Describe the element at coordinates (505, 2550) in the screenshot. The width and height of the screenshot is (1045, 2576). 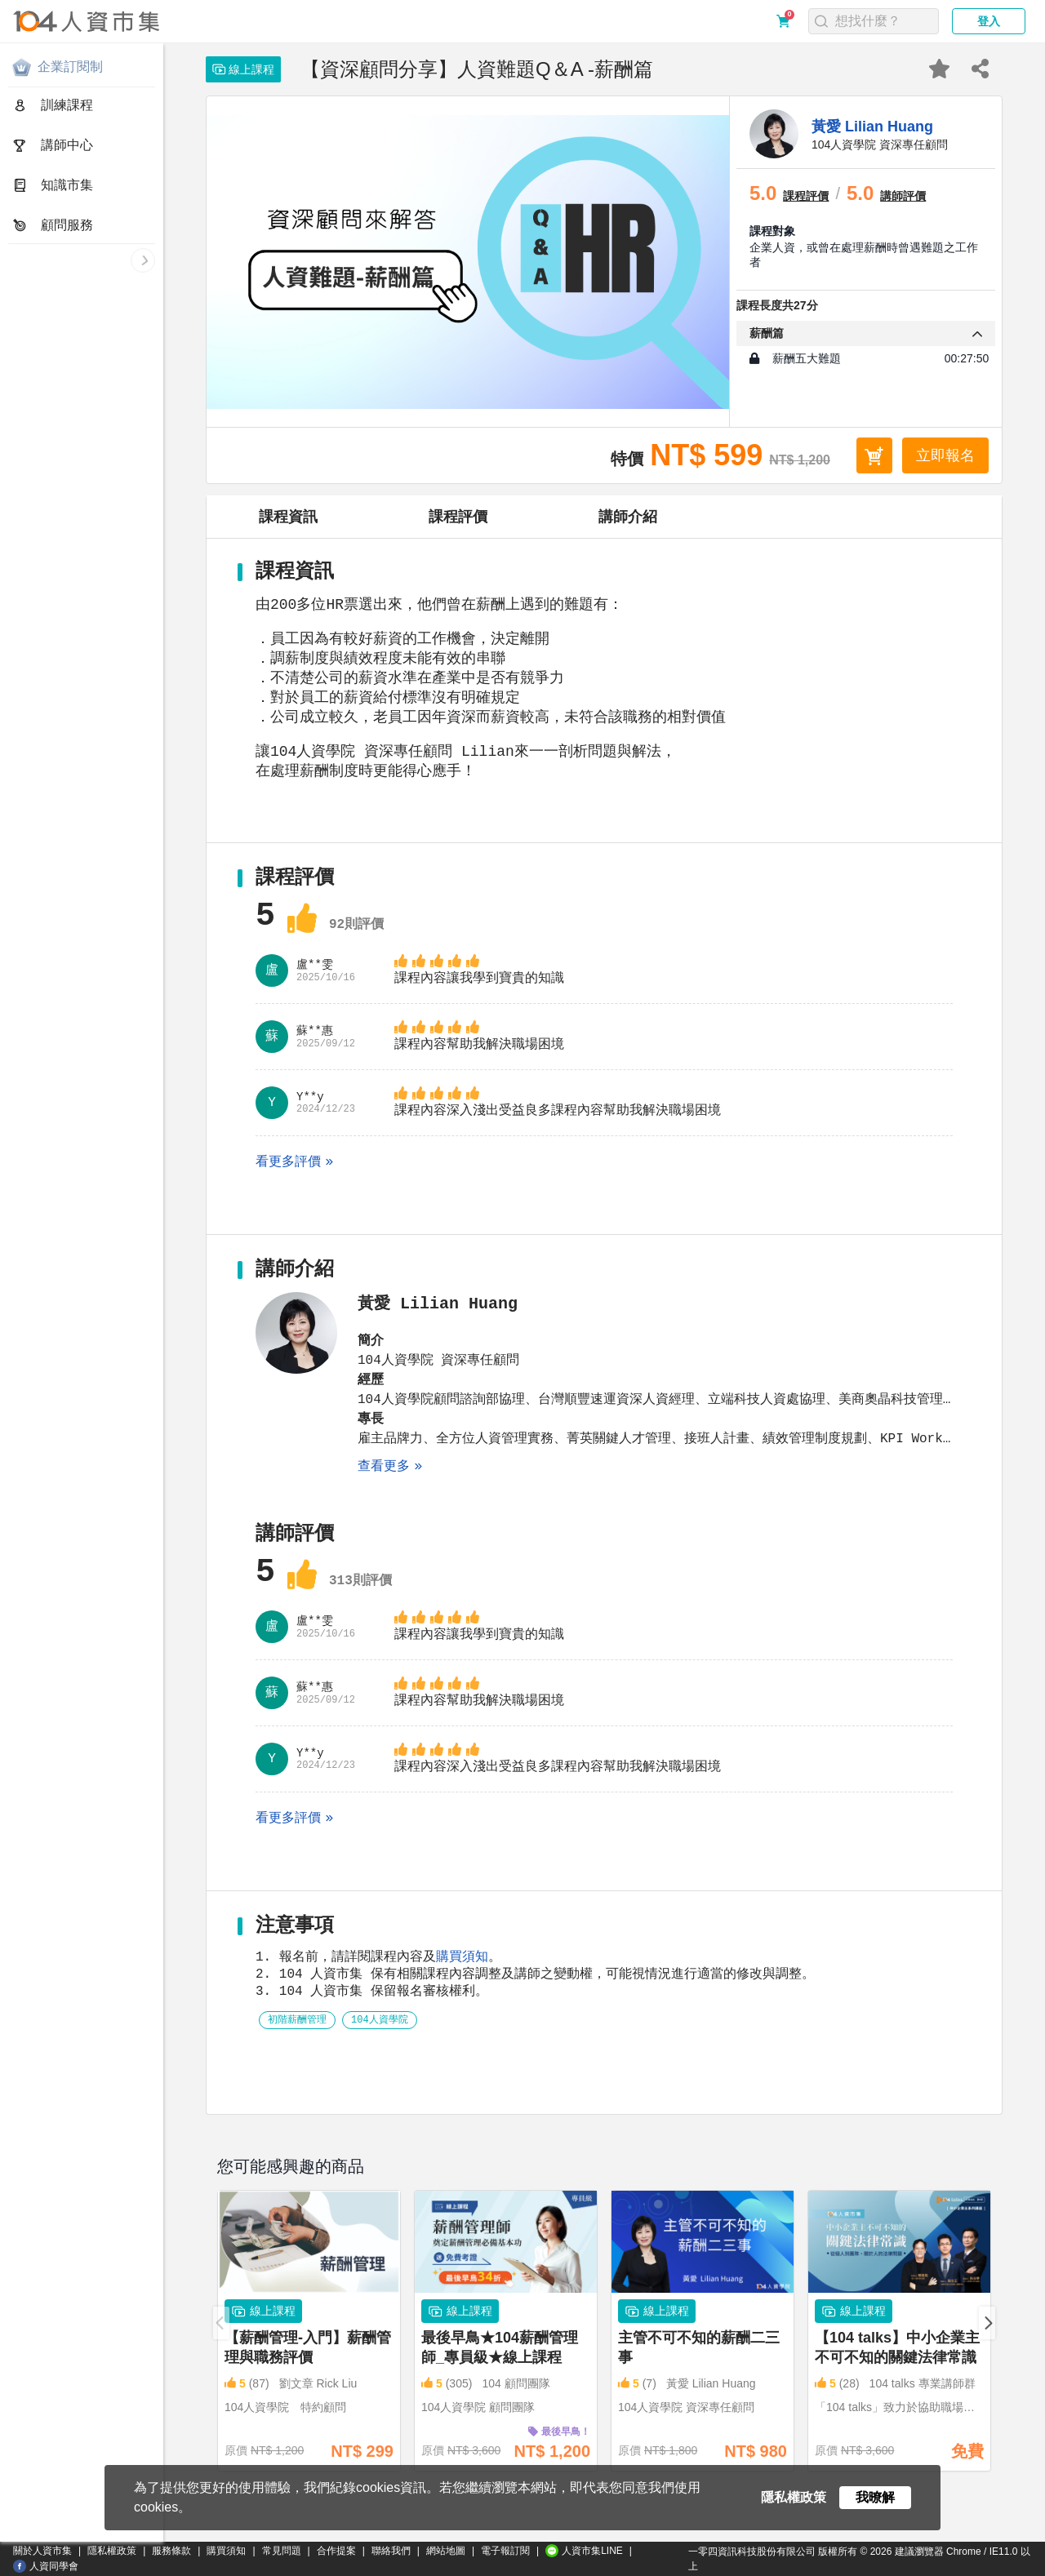
I see `電子報訂閱` at that location.